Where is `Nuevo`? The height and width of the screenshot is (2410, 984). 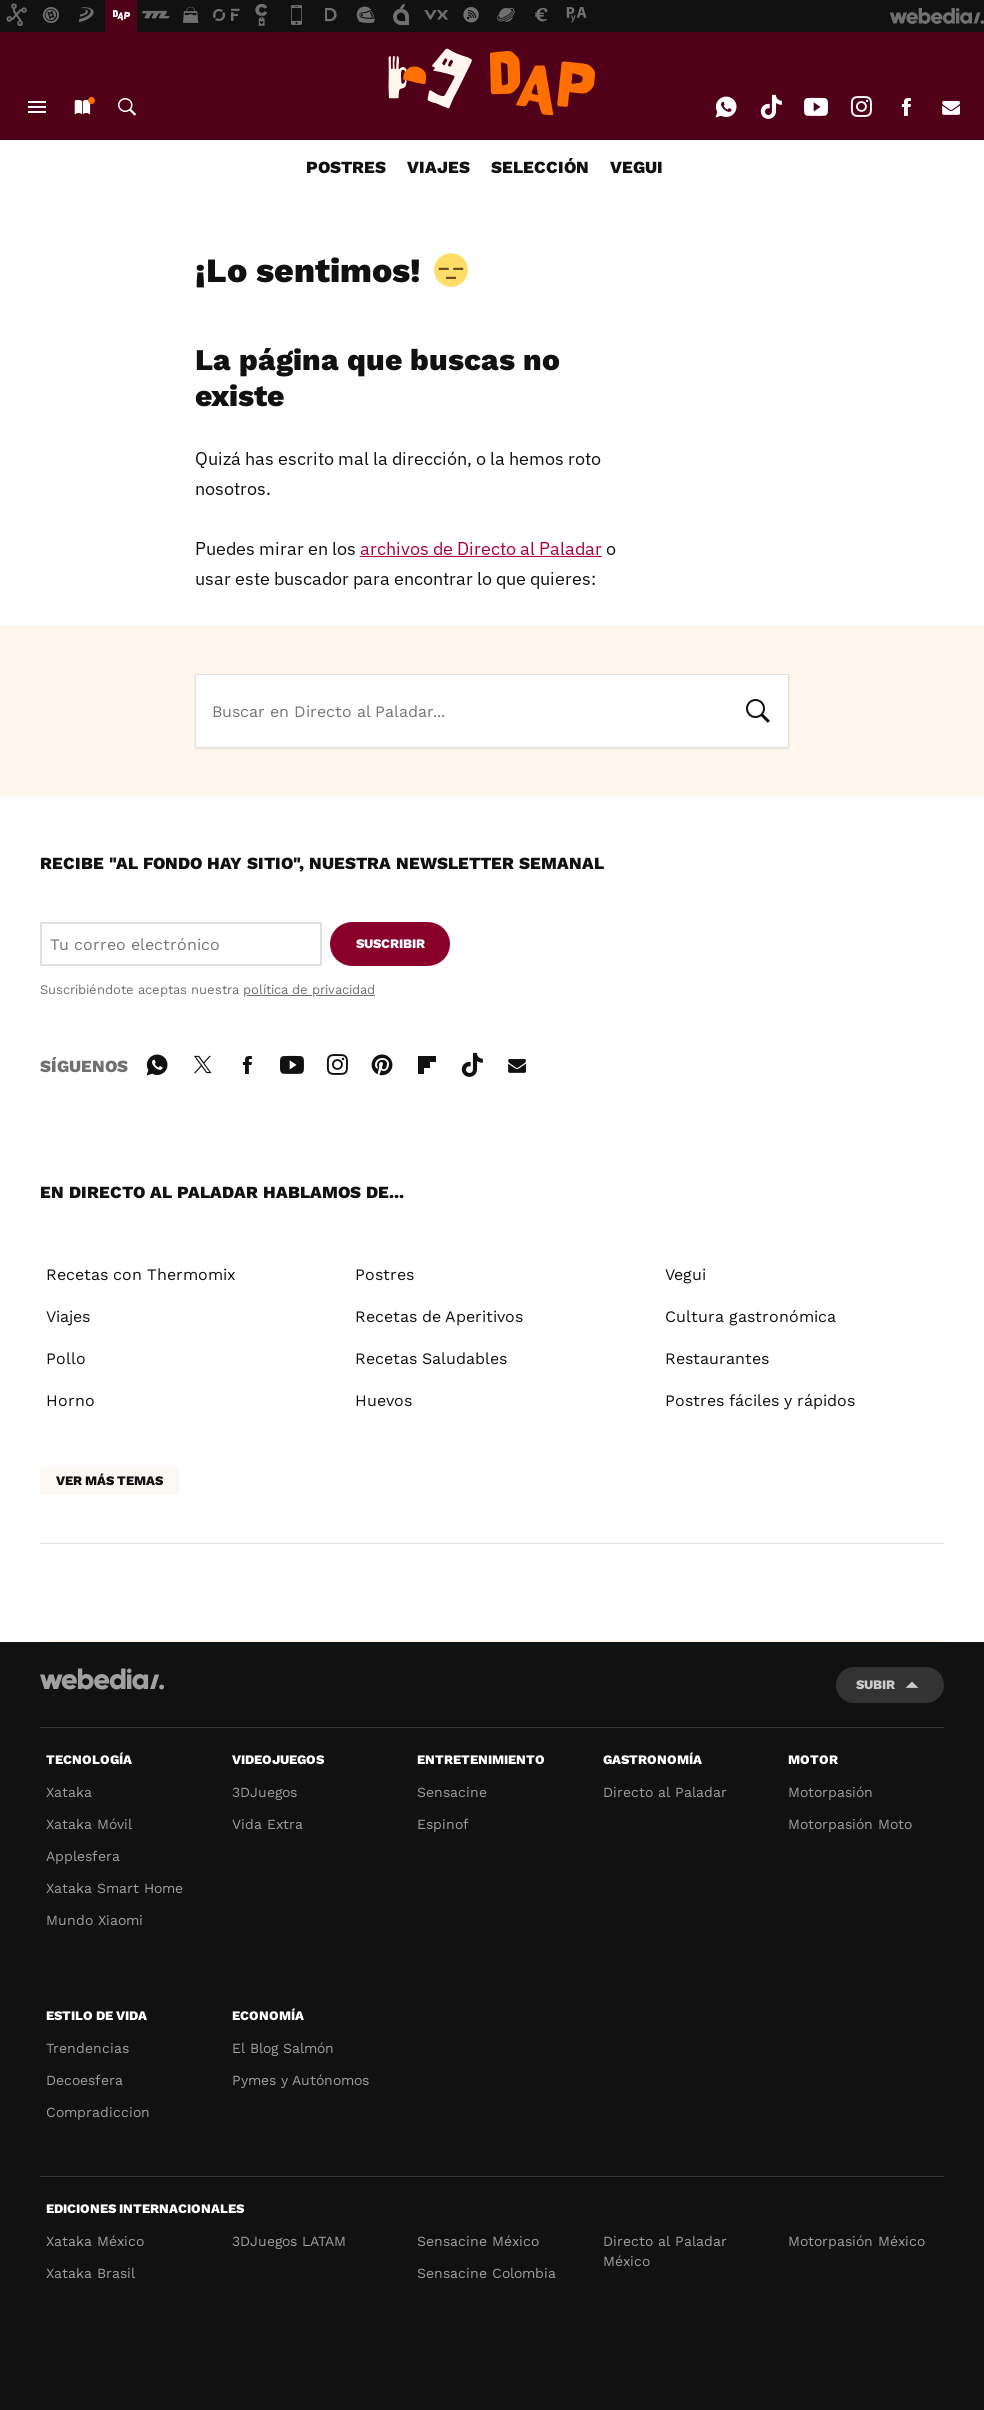 Nuevo is located at coordinates (82, 107).